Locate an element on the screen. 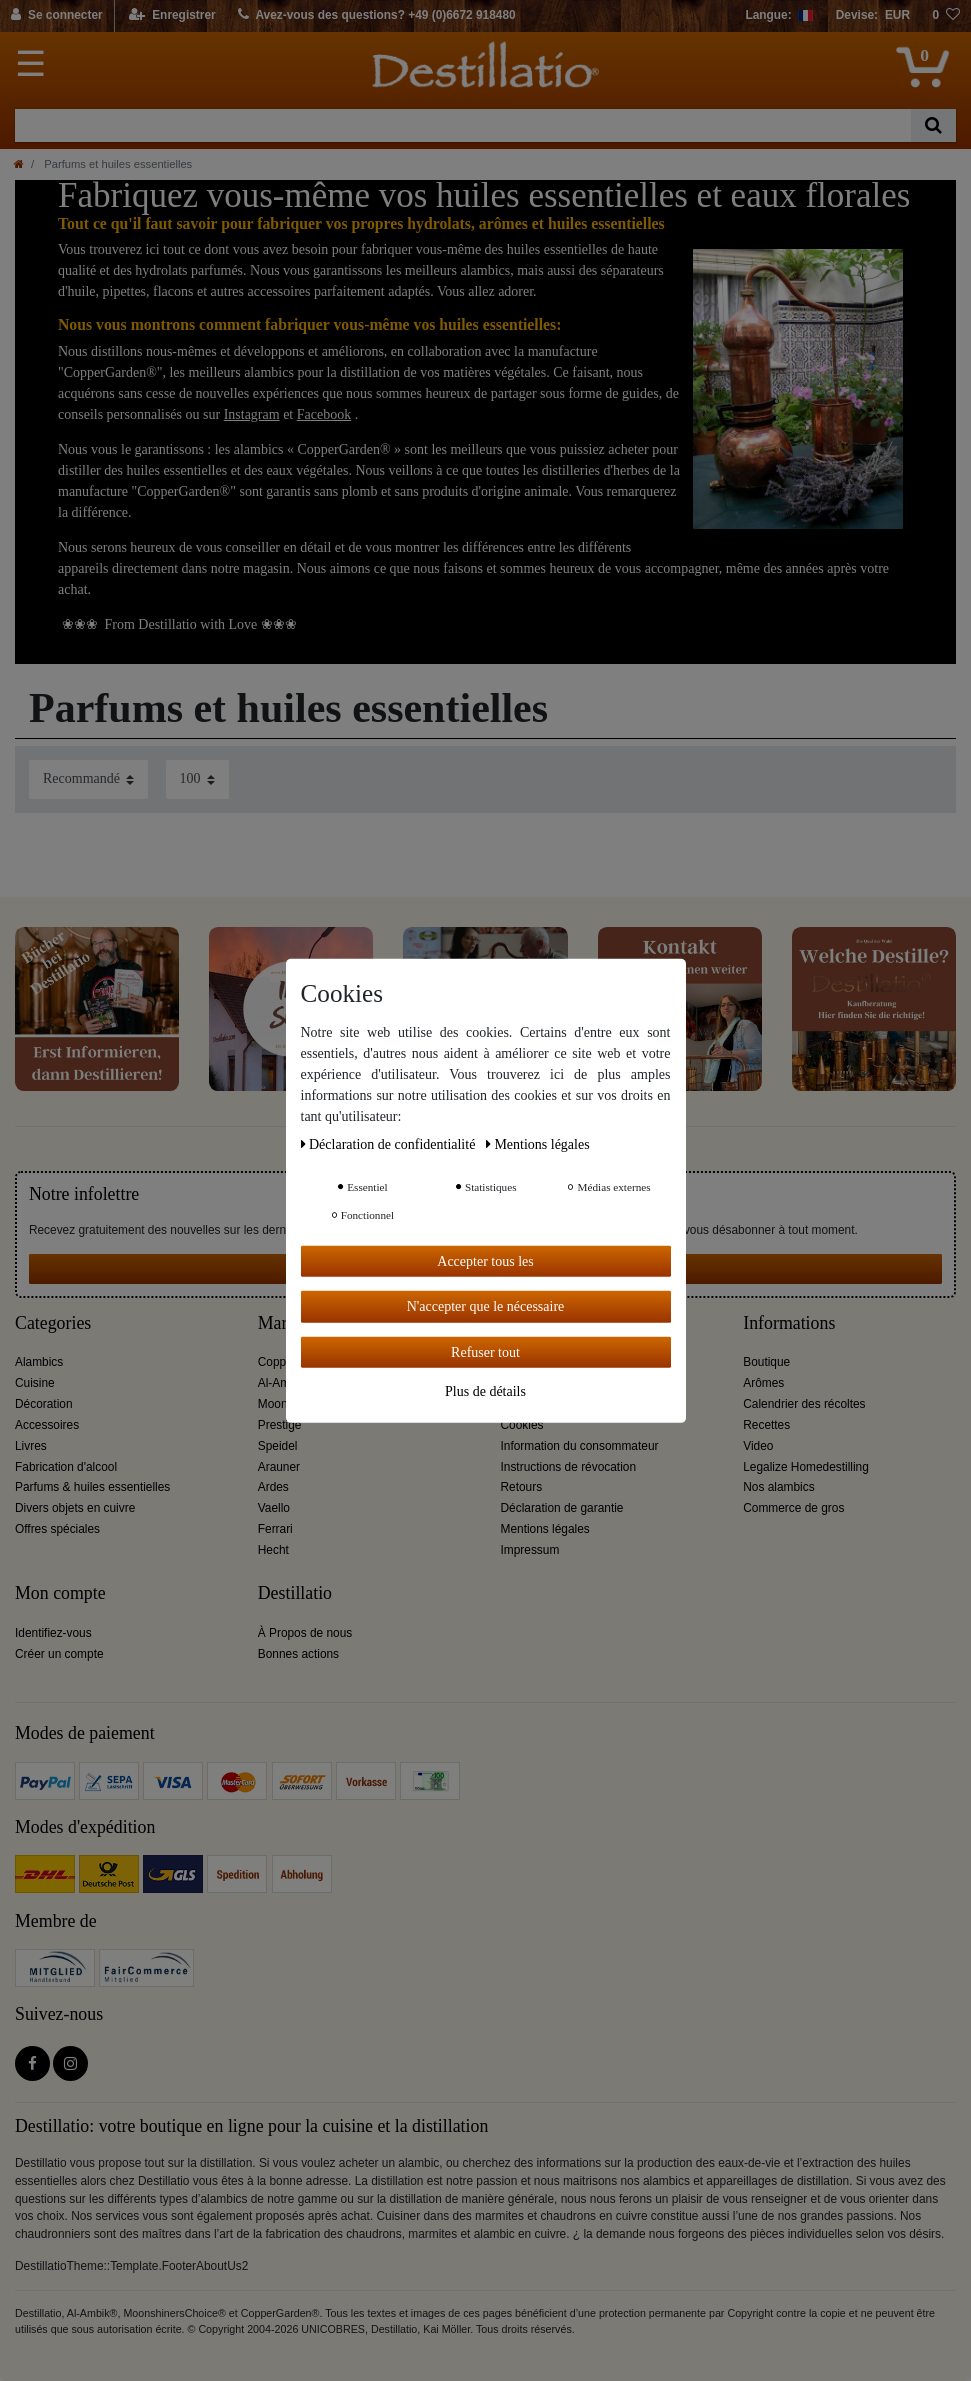  Retours is located at coordinates (522, 1487).